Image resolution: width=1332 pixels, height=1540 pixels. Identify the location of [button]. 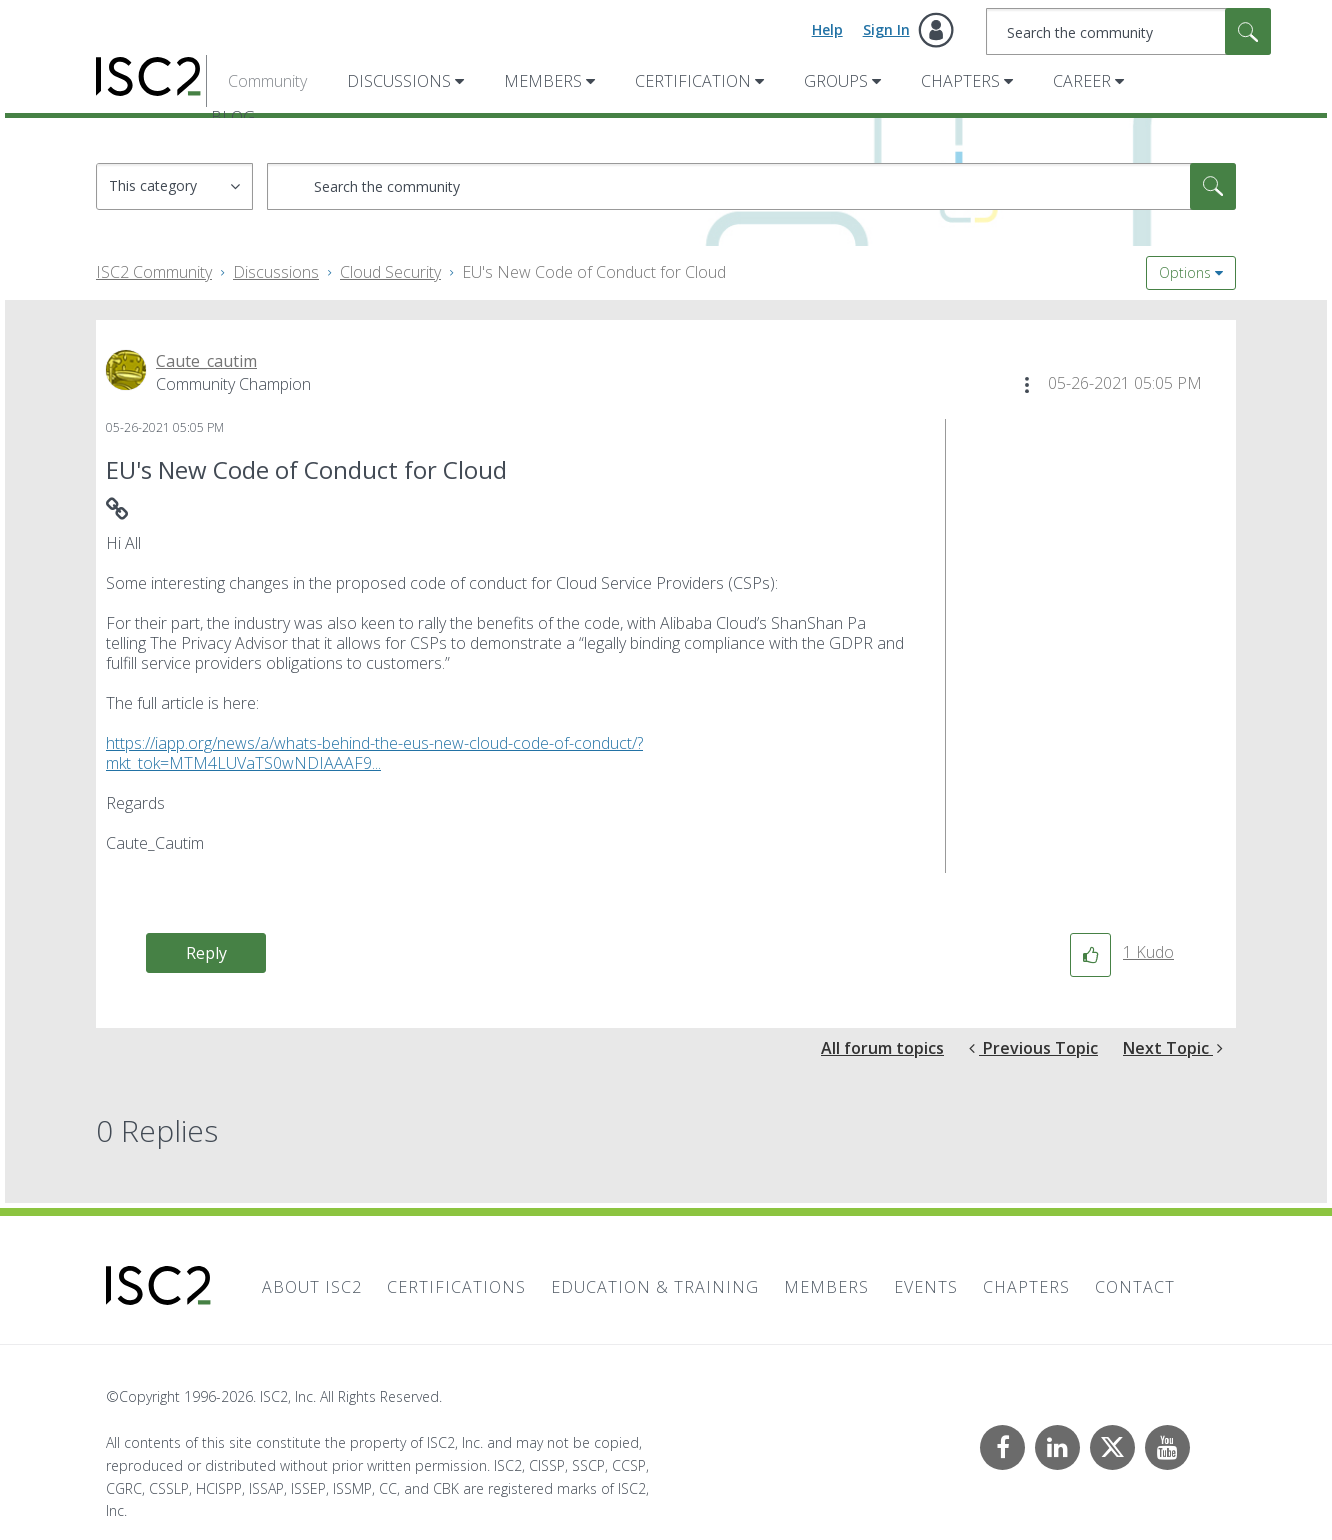
(1027, 385).